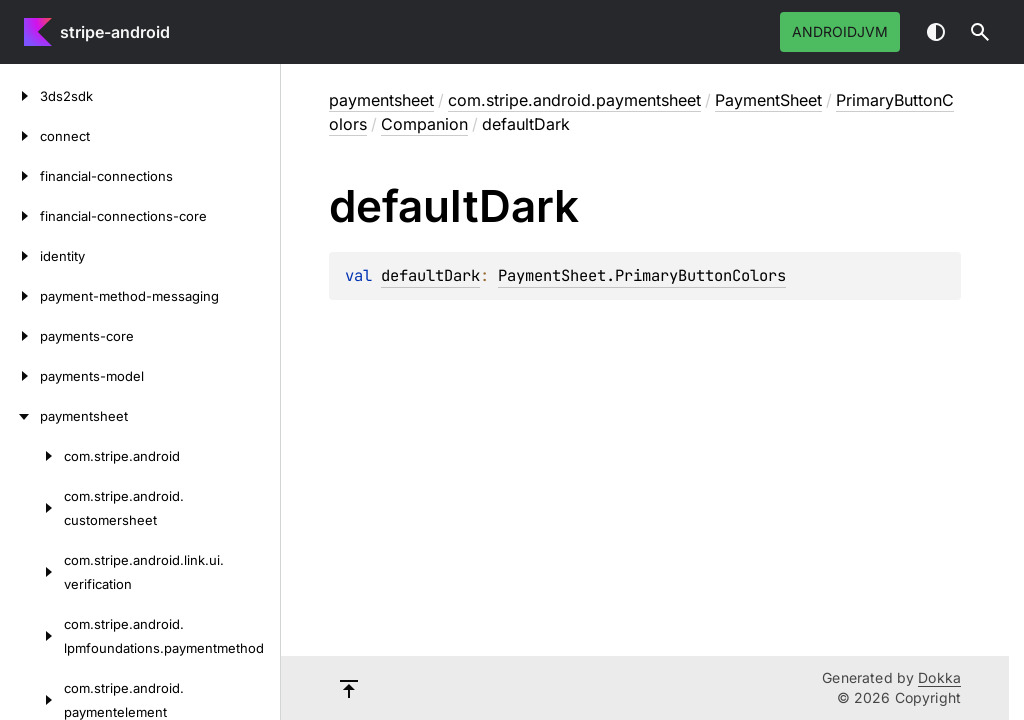 This screenshot has width=1024, height=720. Describe the element at coordinates (642, 275) in the screenshot. I see `PaymentSheet.PrimaryButtonColors` at that location.